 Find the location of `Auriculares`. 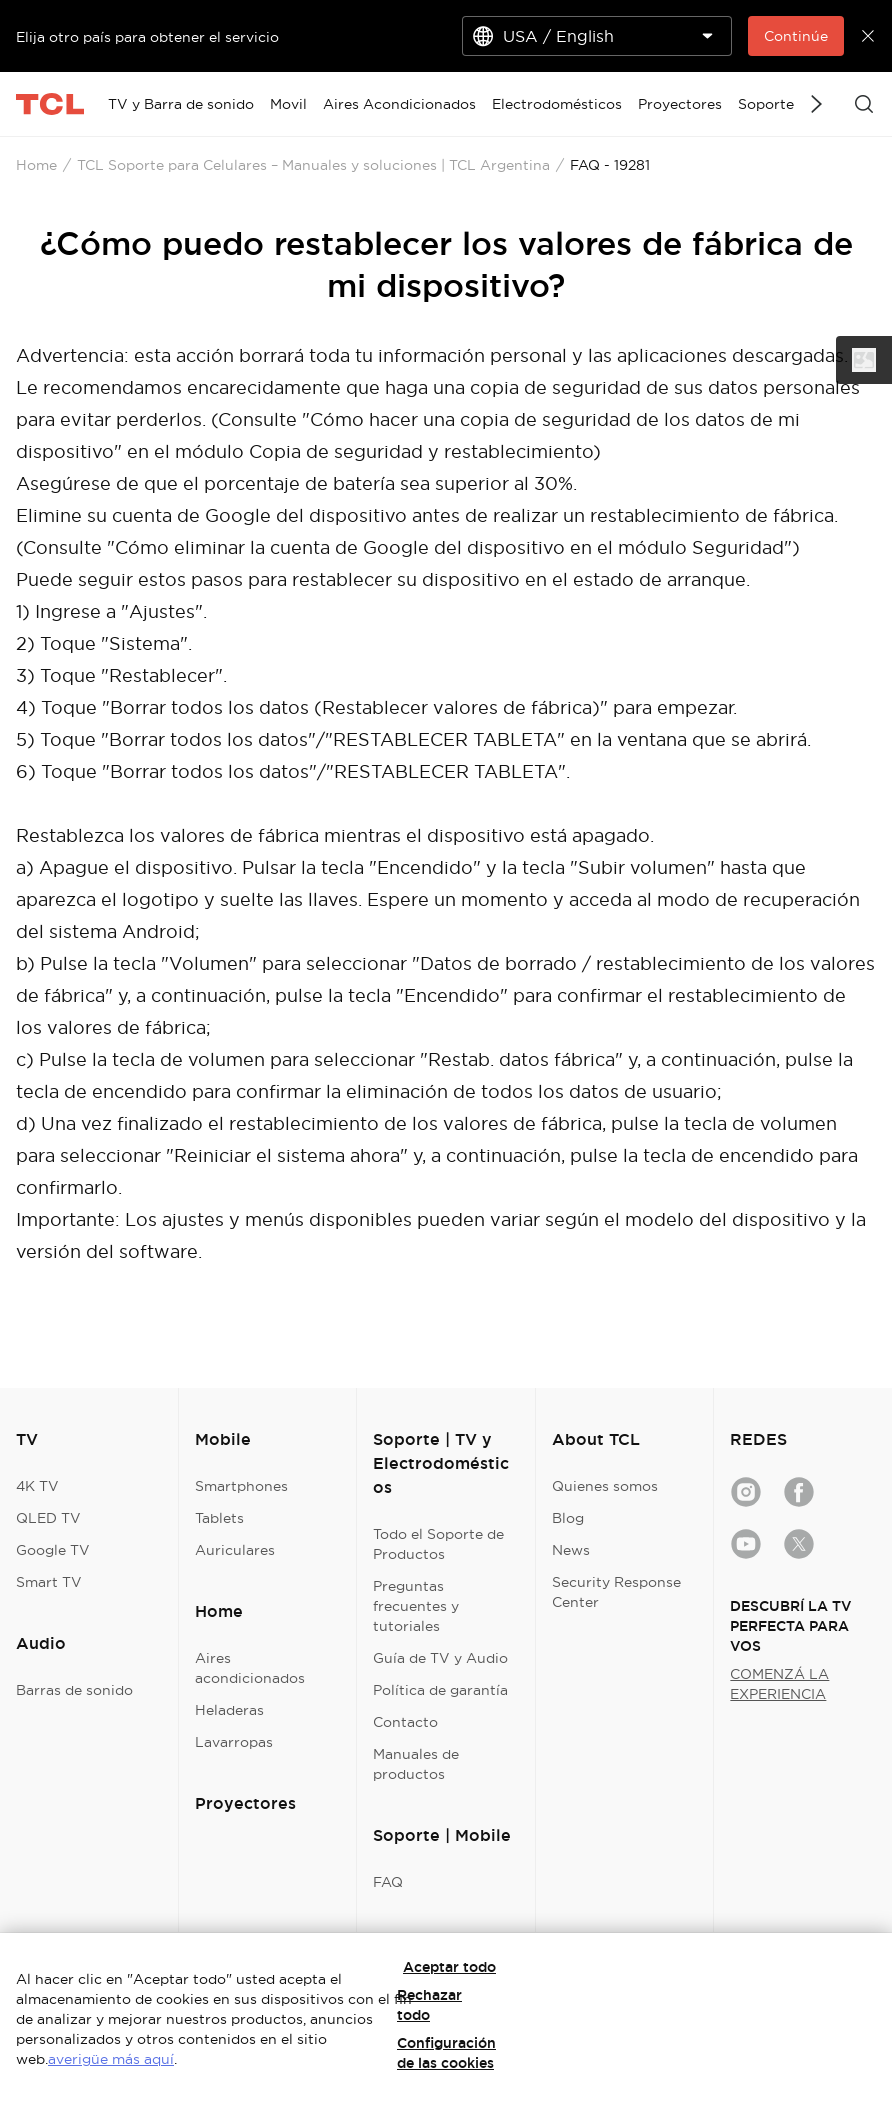

Auriculares is located at coordinates (235, 1550).